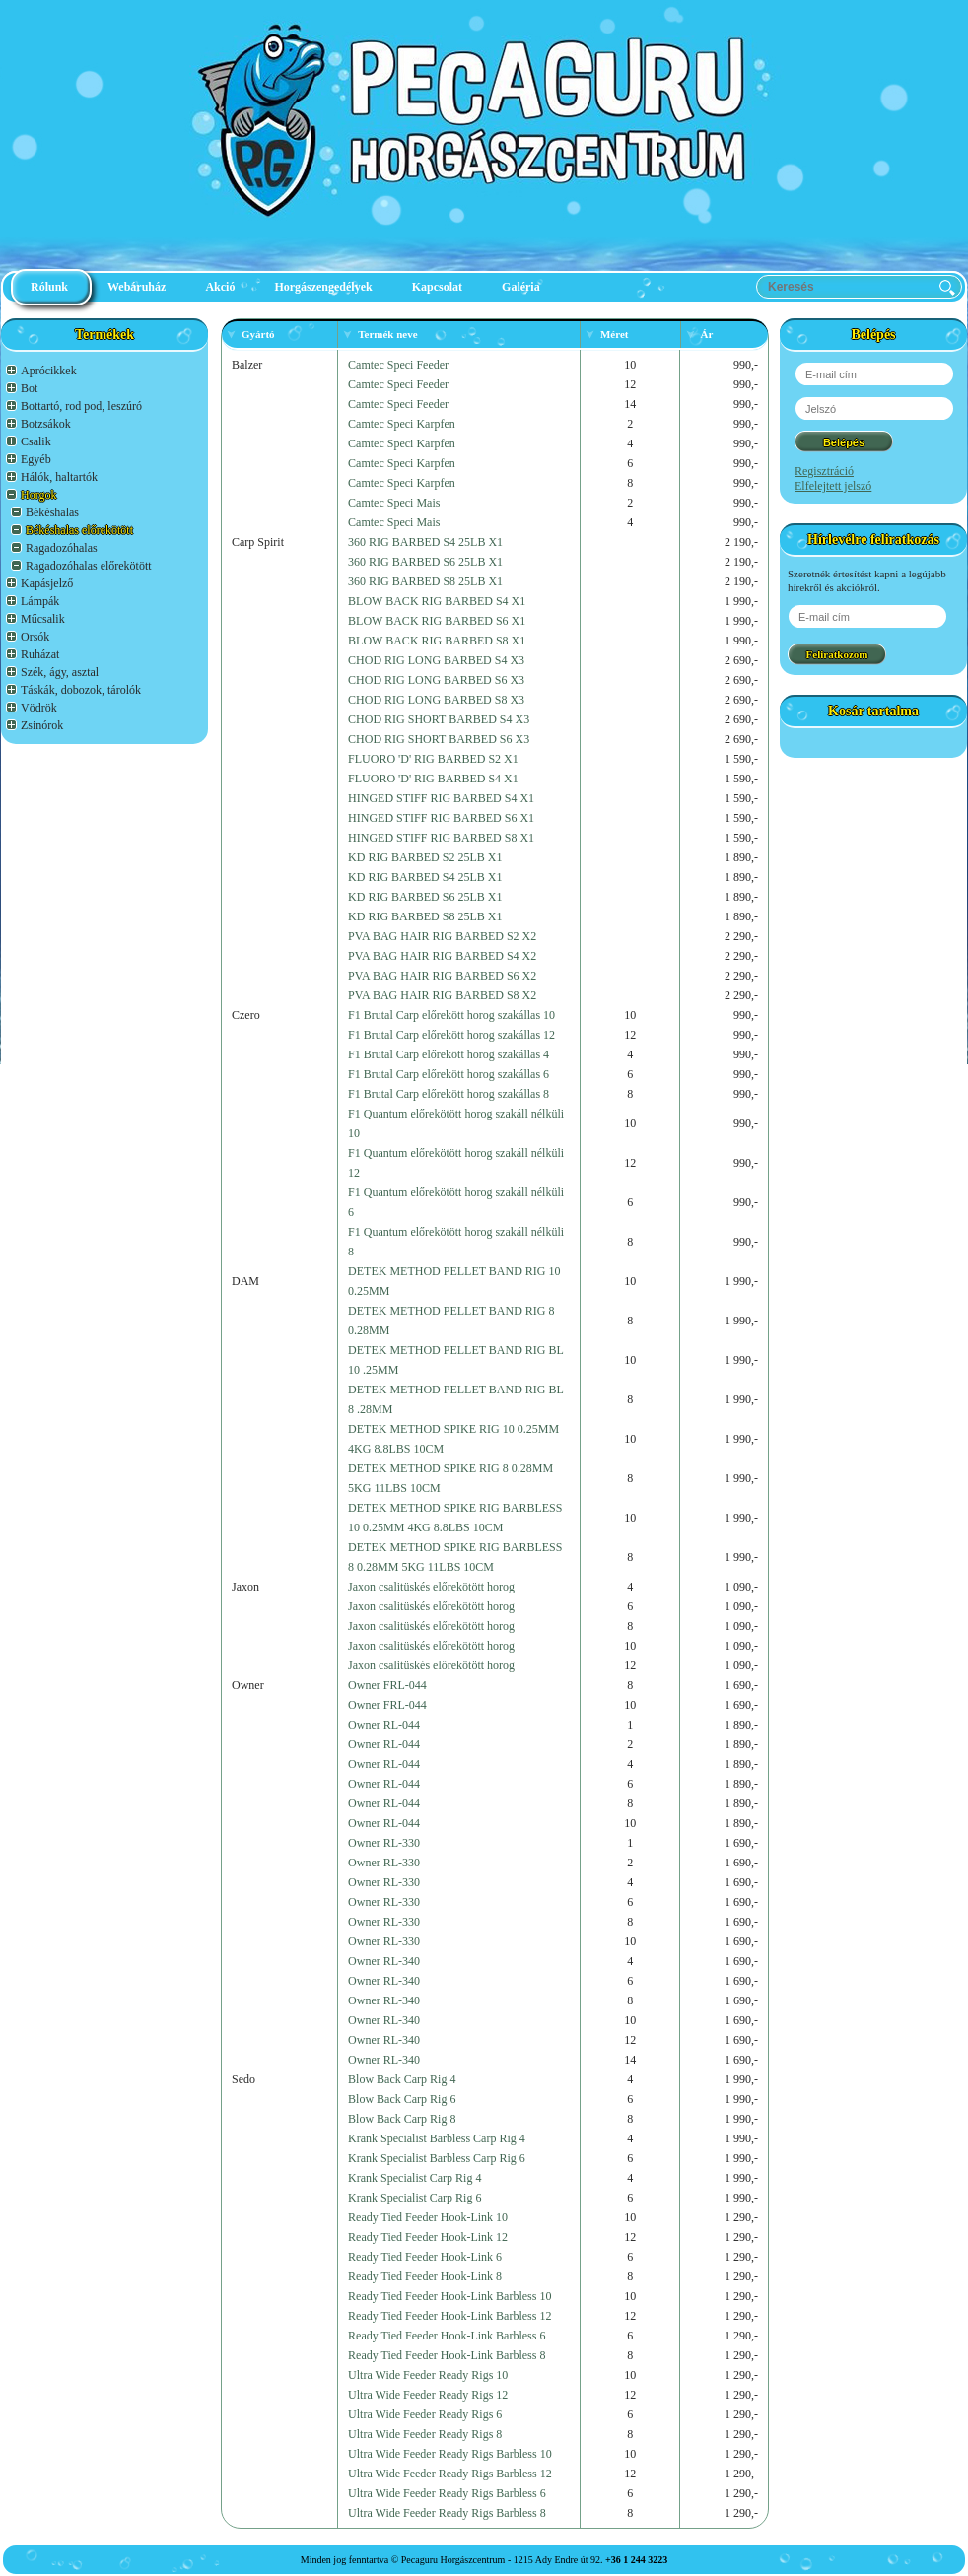  Describe the element at coordinates (446, 2355) in the screenshot. I see `Ready Tied Feeder Hook-Link Barbless 8` at that location.